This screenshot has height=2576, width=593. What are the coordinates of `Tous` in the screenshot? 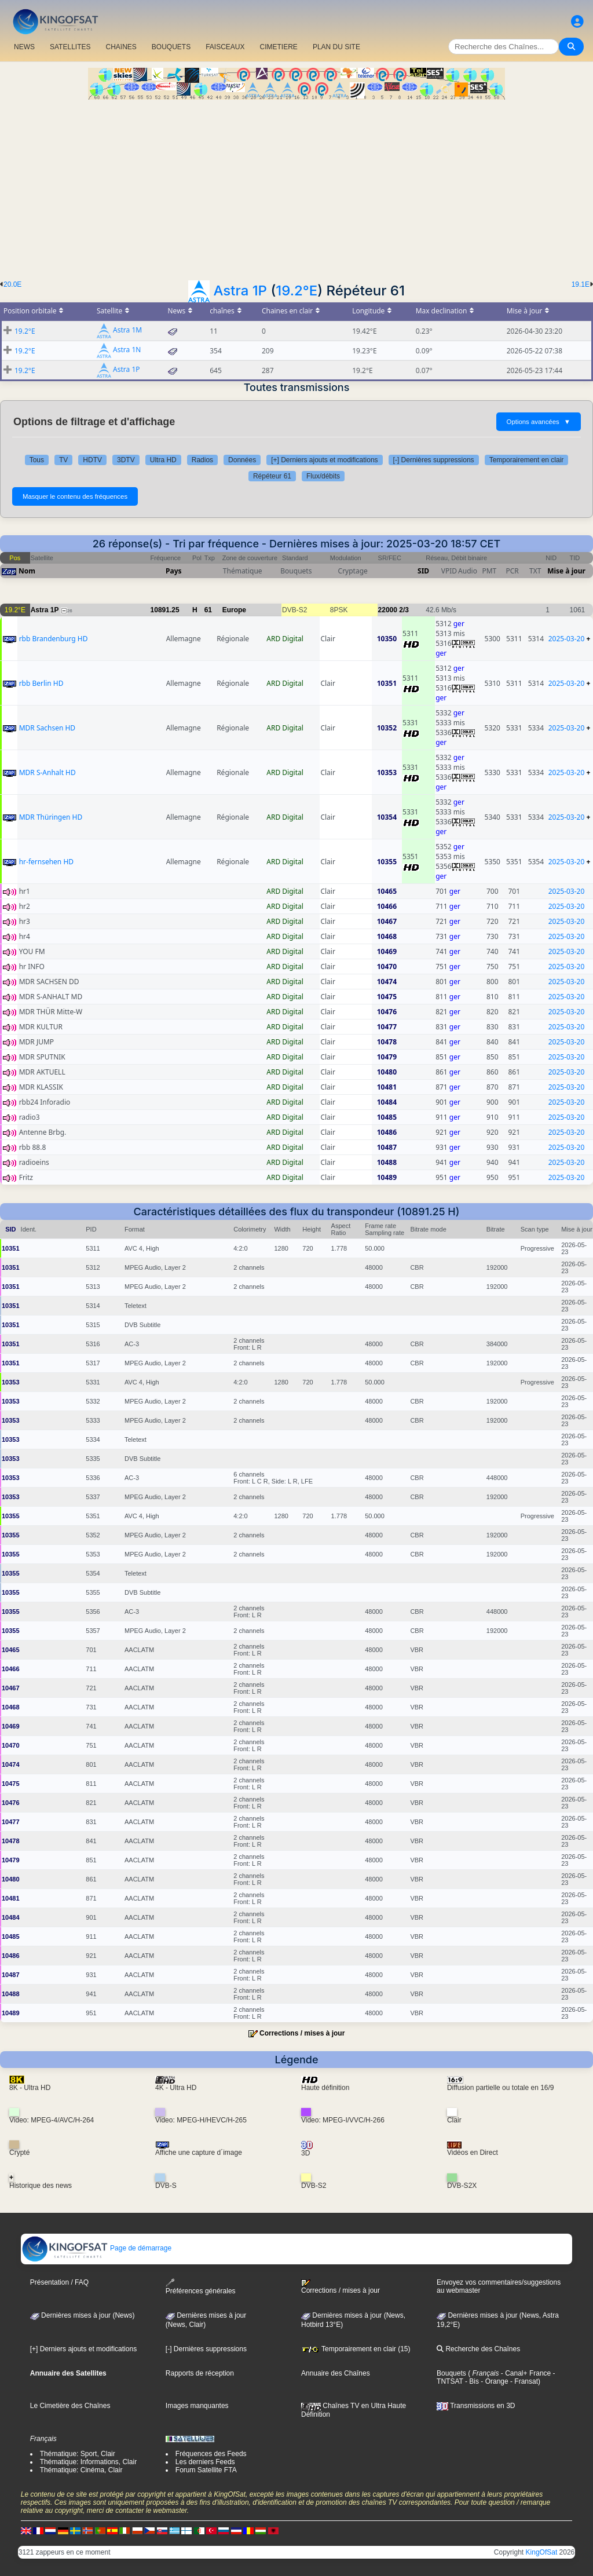 It's located at (37, 460).